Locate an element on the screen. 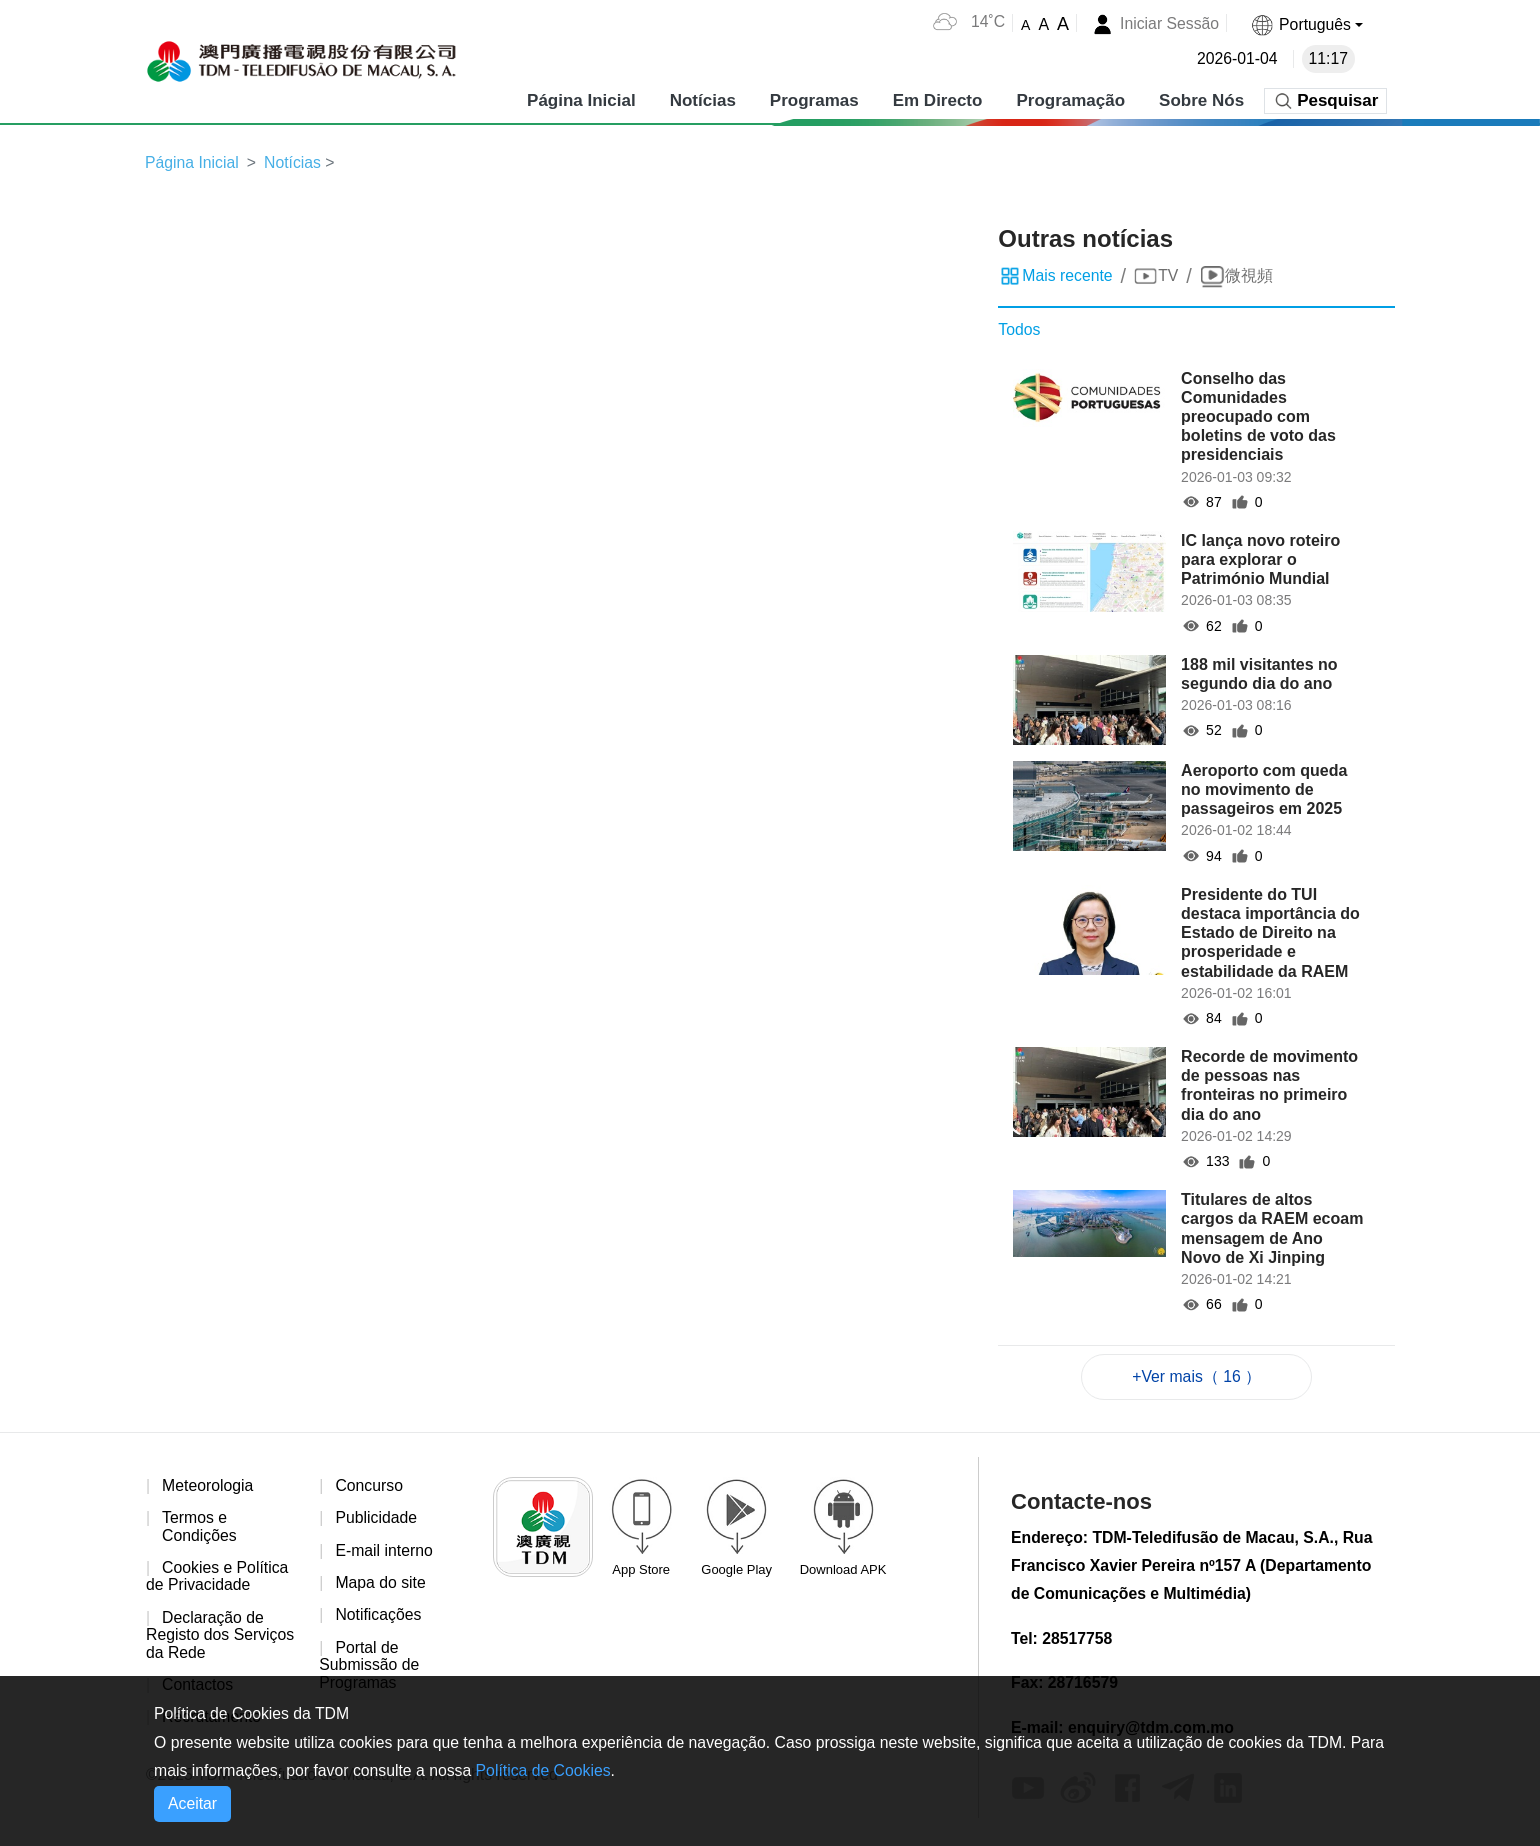 The height and width of the screenshot is (1846, 1540). Termos e Condições is located at coordinates (200, 1528).